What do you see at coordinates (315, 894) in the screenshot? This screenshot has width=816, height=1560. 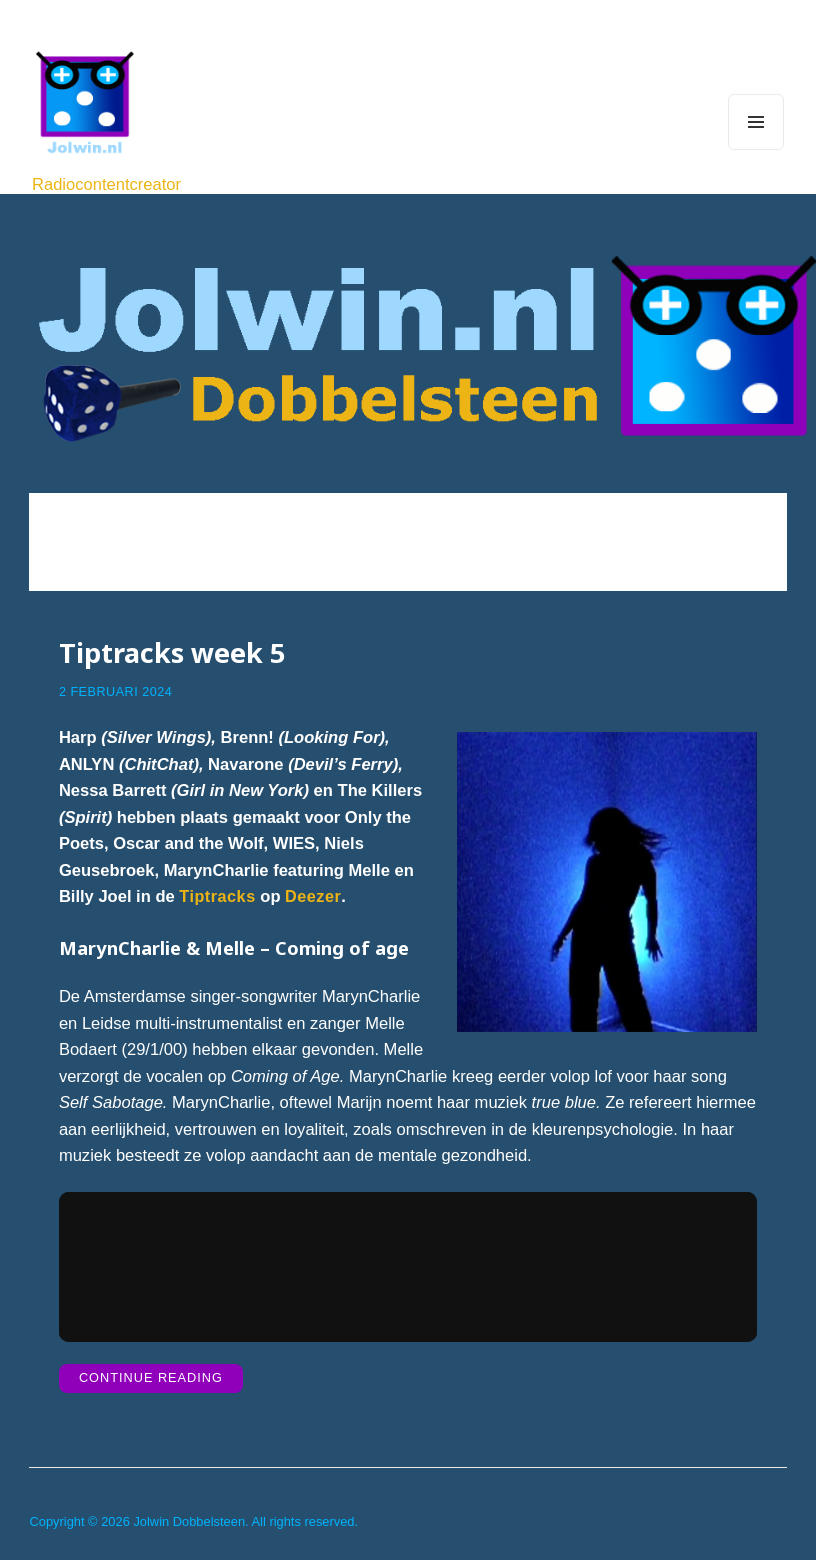 I see `Deezer` at bounding box center [315, 894].